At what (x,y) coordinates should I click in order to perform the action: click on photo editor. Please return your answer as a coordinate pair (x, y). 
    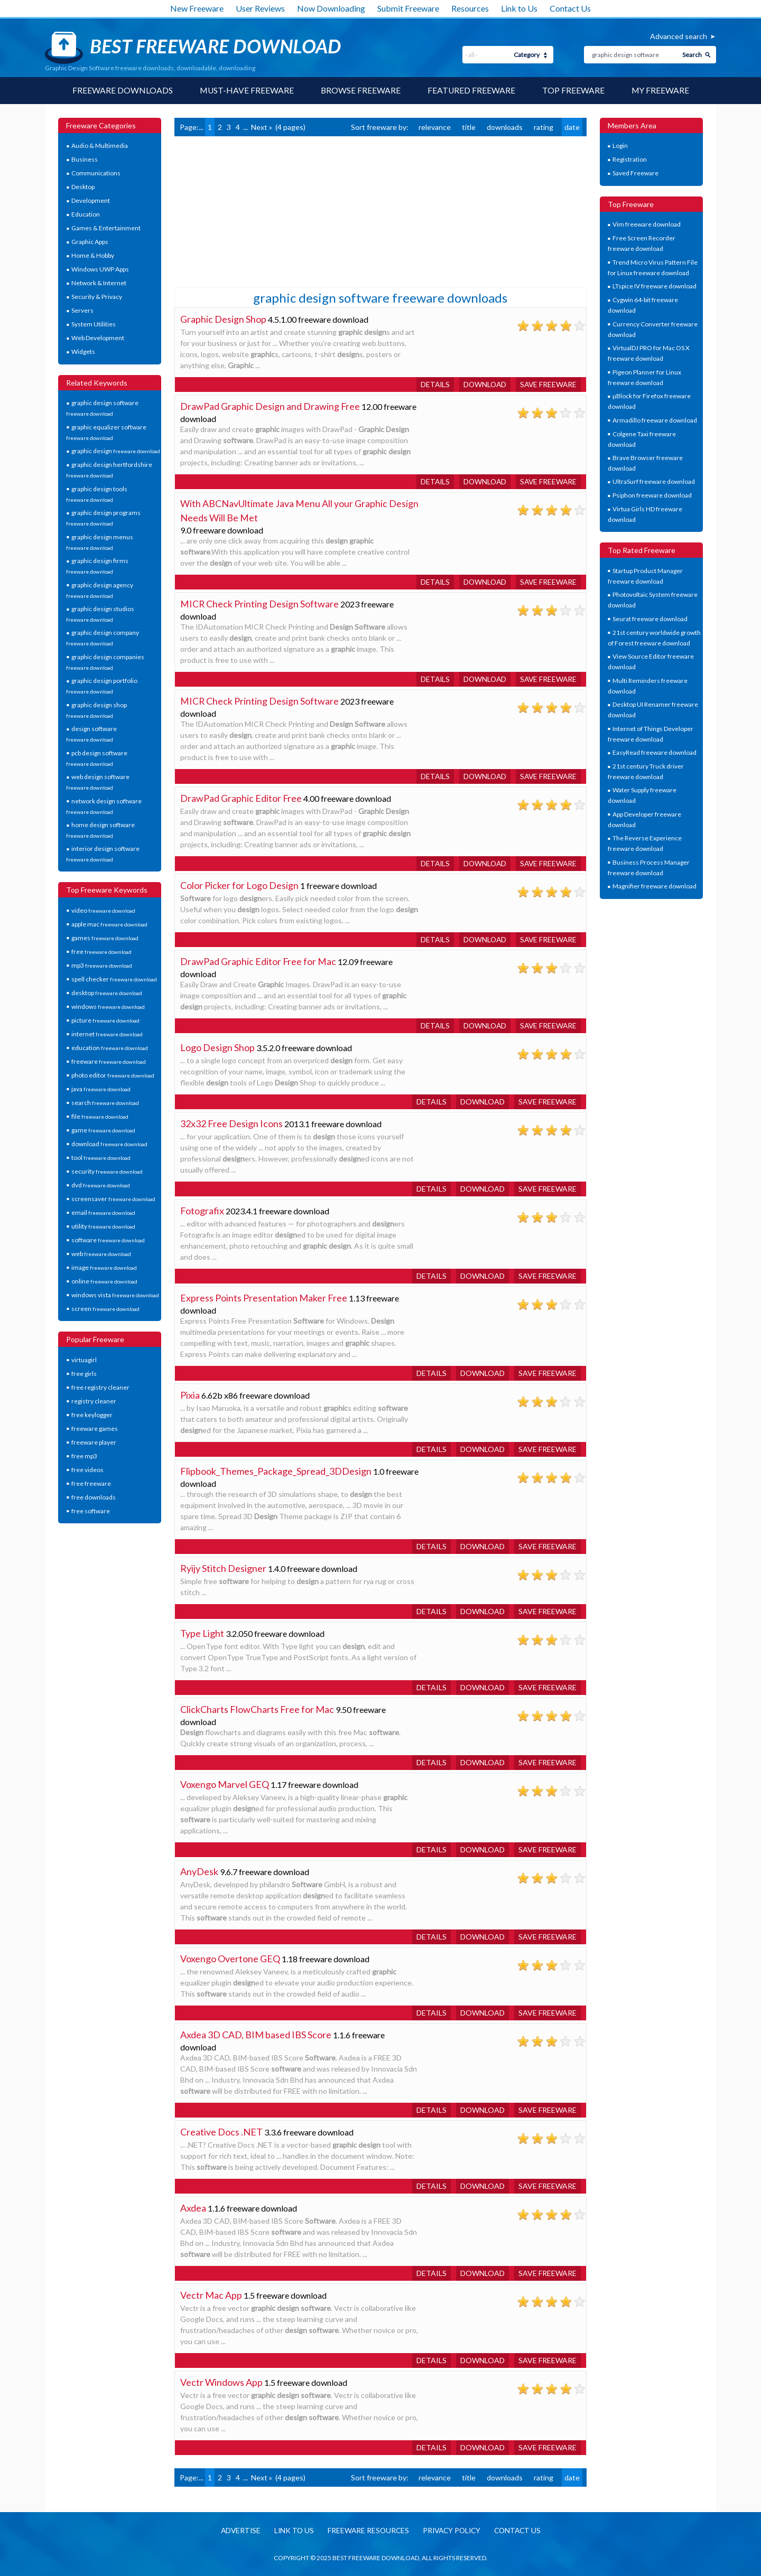
    Looking at the image, I should click on (112, 1075).